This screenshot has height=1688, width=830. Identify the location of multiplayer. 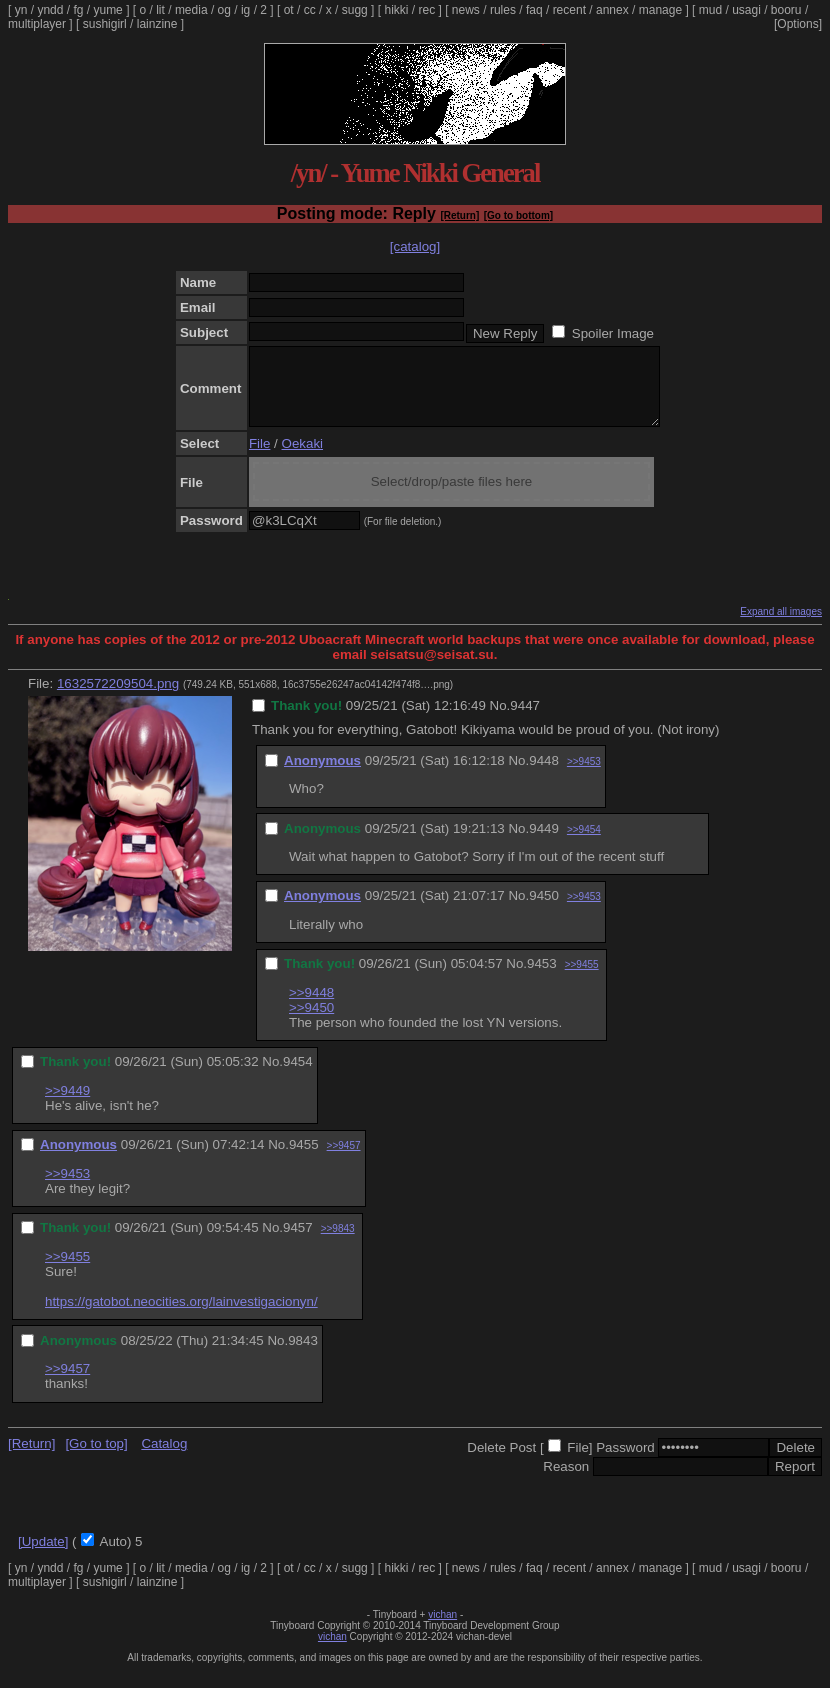
(37, 24).